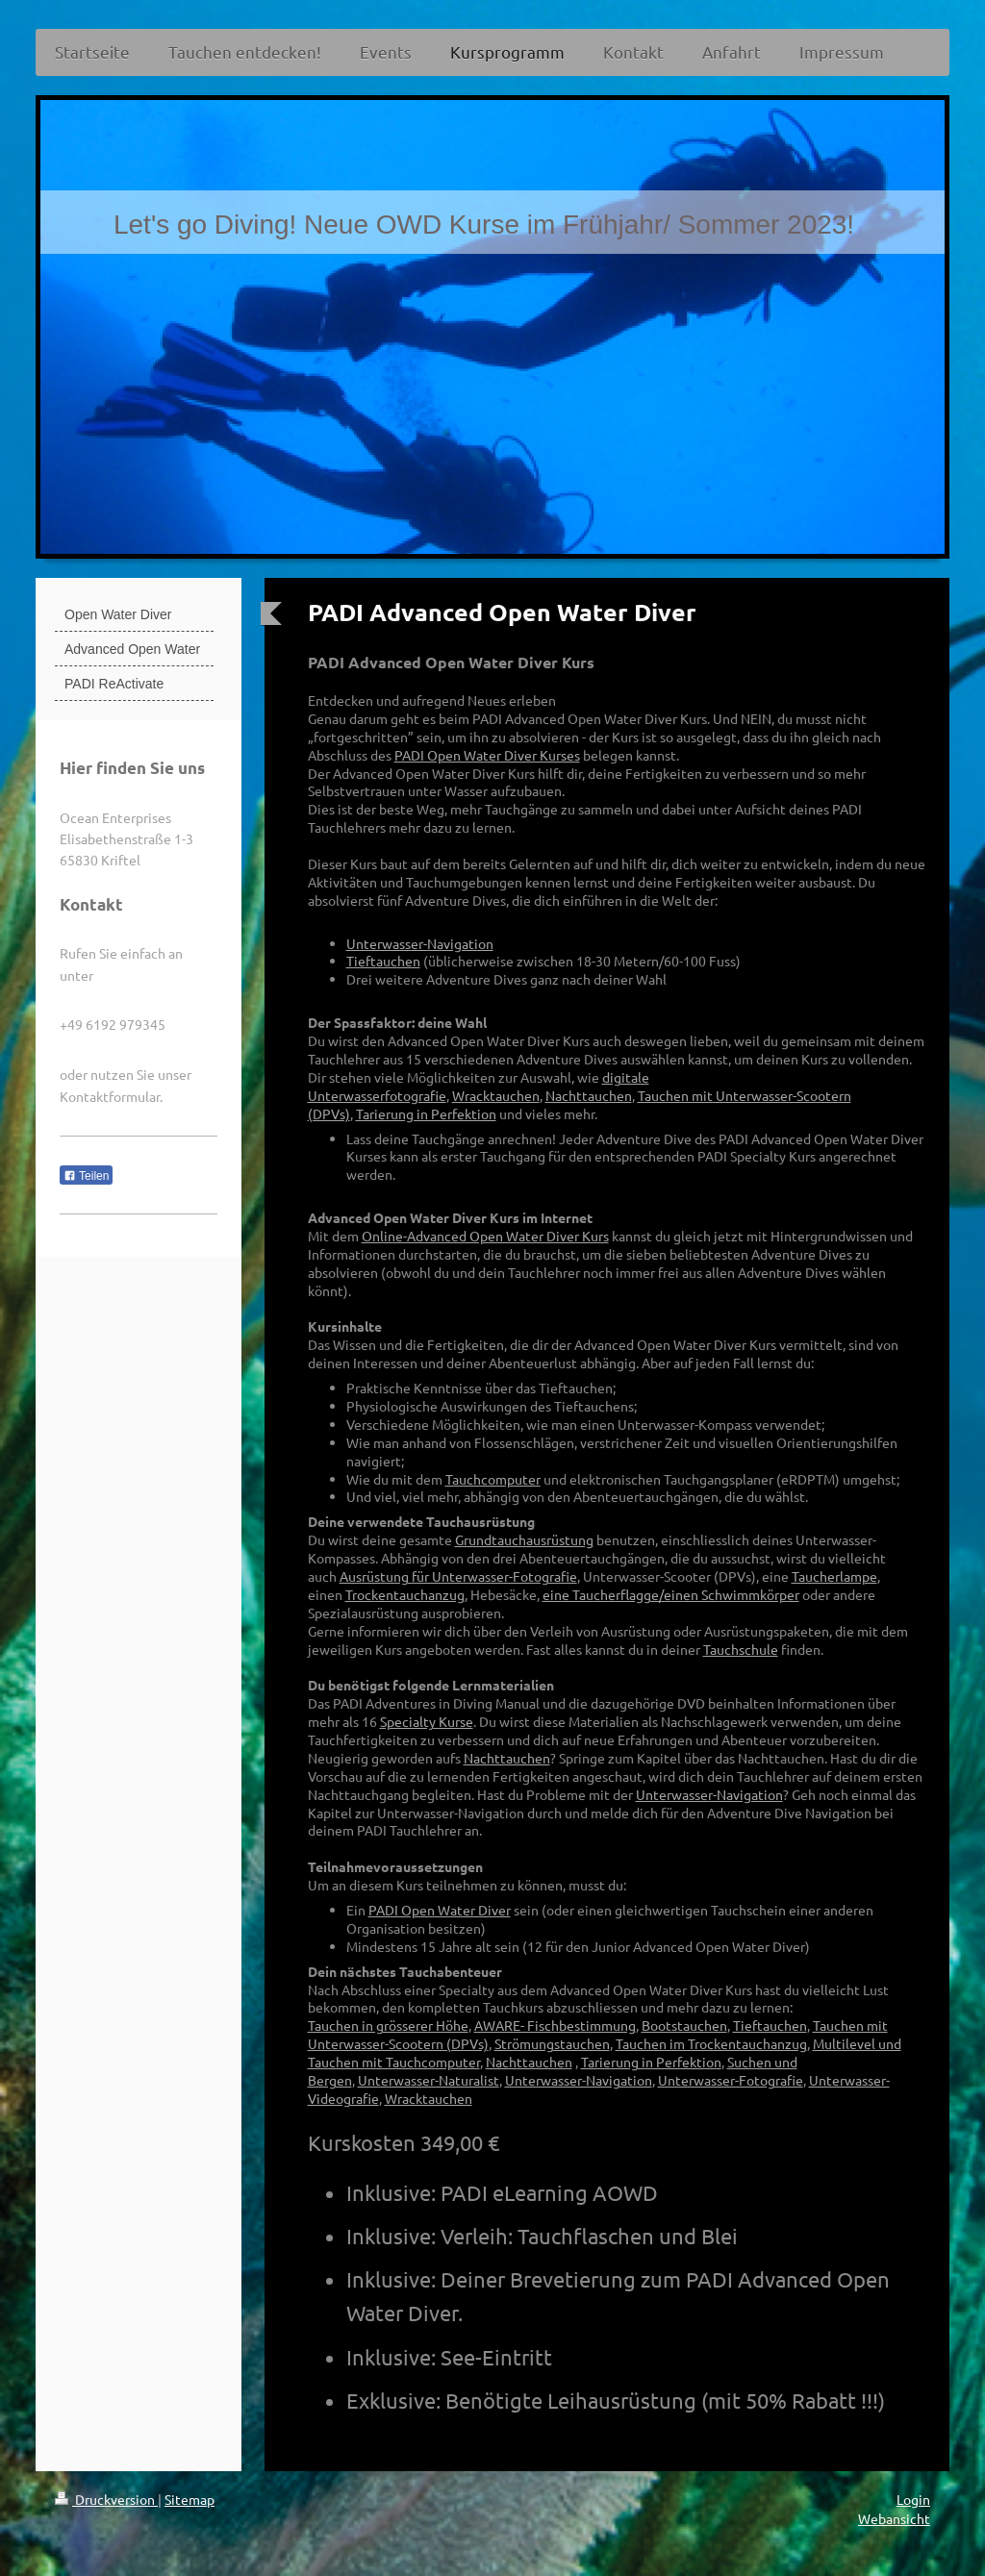 The height and width of the screenshot is (2576, 985). What do you see at coordinates (496, 1095) in the screenshot?
I see `Wracktauchen` at bounding box center [496, 1095].